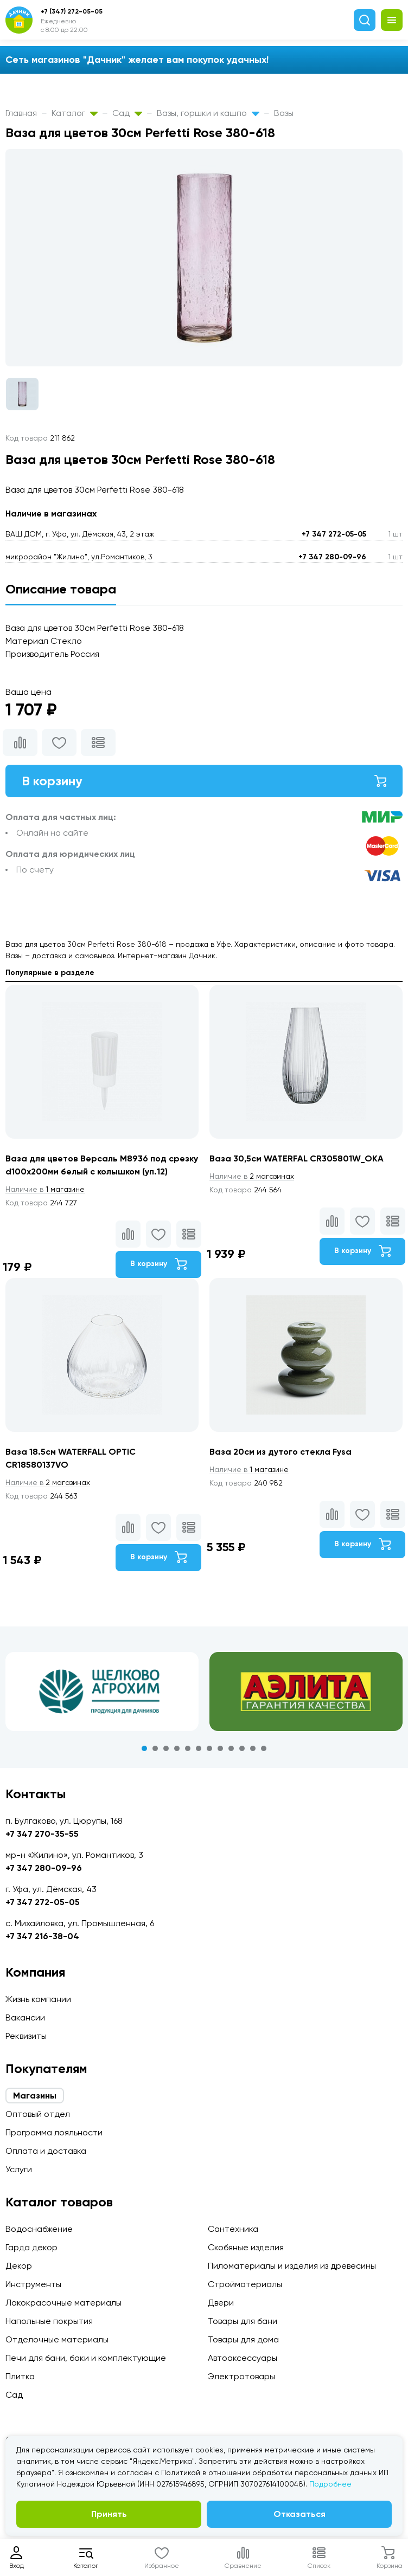 This screenshot has height=2576, width=408. What do you see at coordinates (34, 2095) in the screenshot?
I see `Магазины` at bounding box center [34, 2095].